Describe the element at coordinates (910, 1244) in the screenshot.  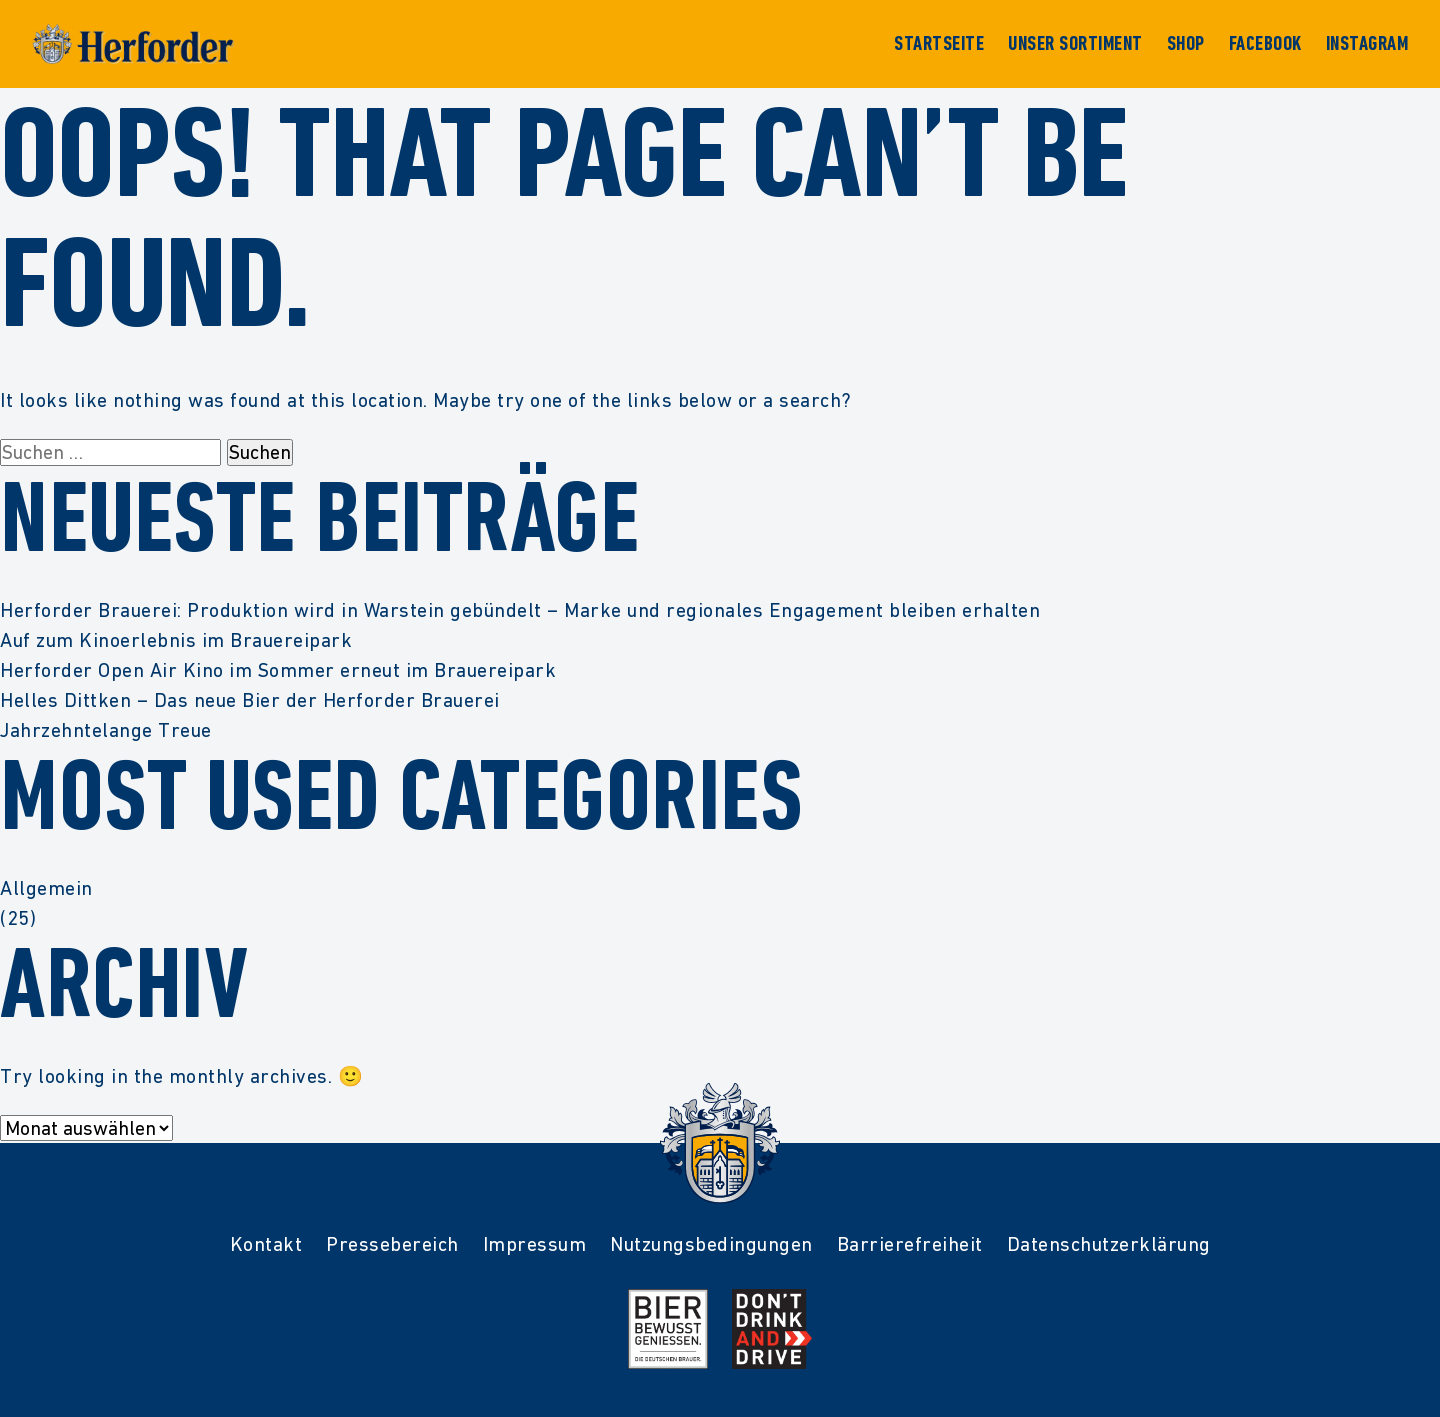
I see `Barrierefreiheit` at that location.